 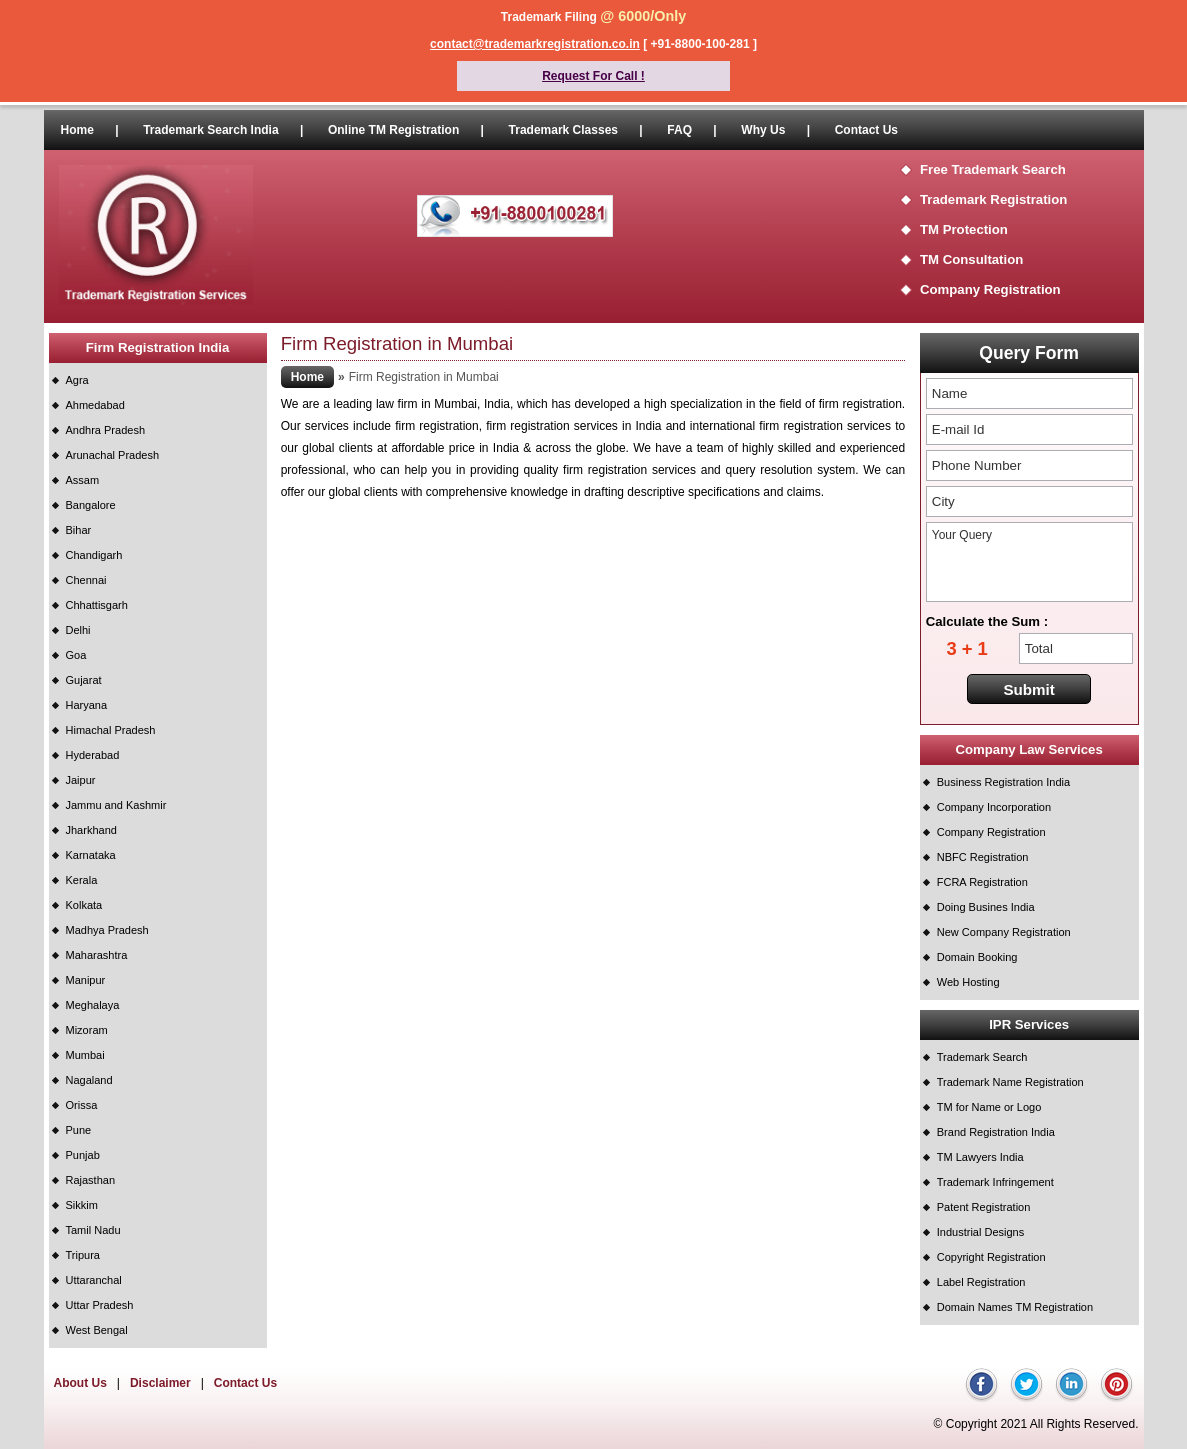 What do you see at coordinates (1029, 562) in the screenshot?
I see `Your Query` at bounding box center [1029, 562].